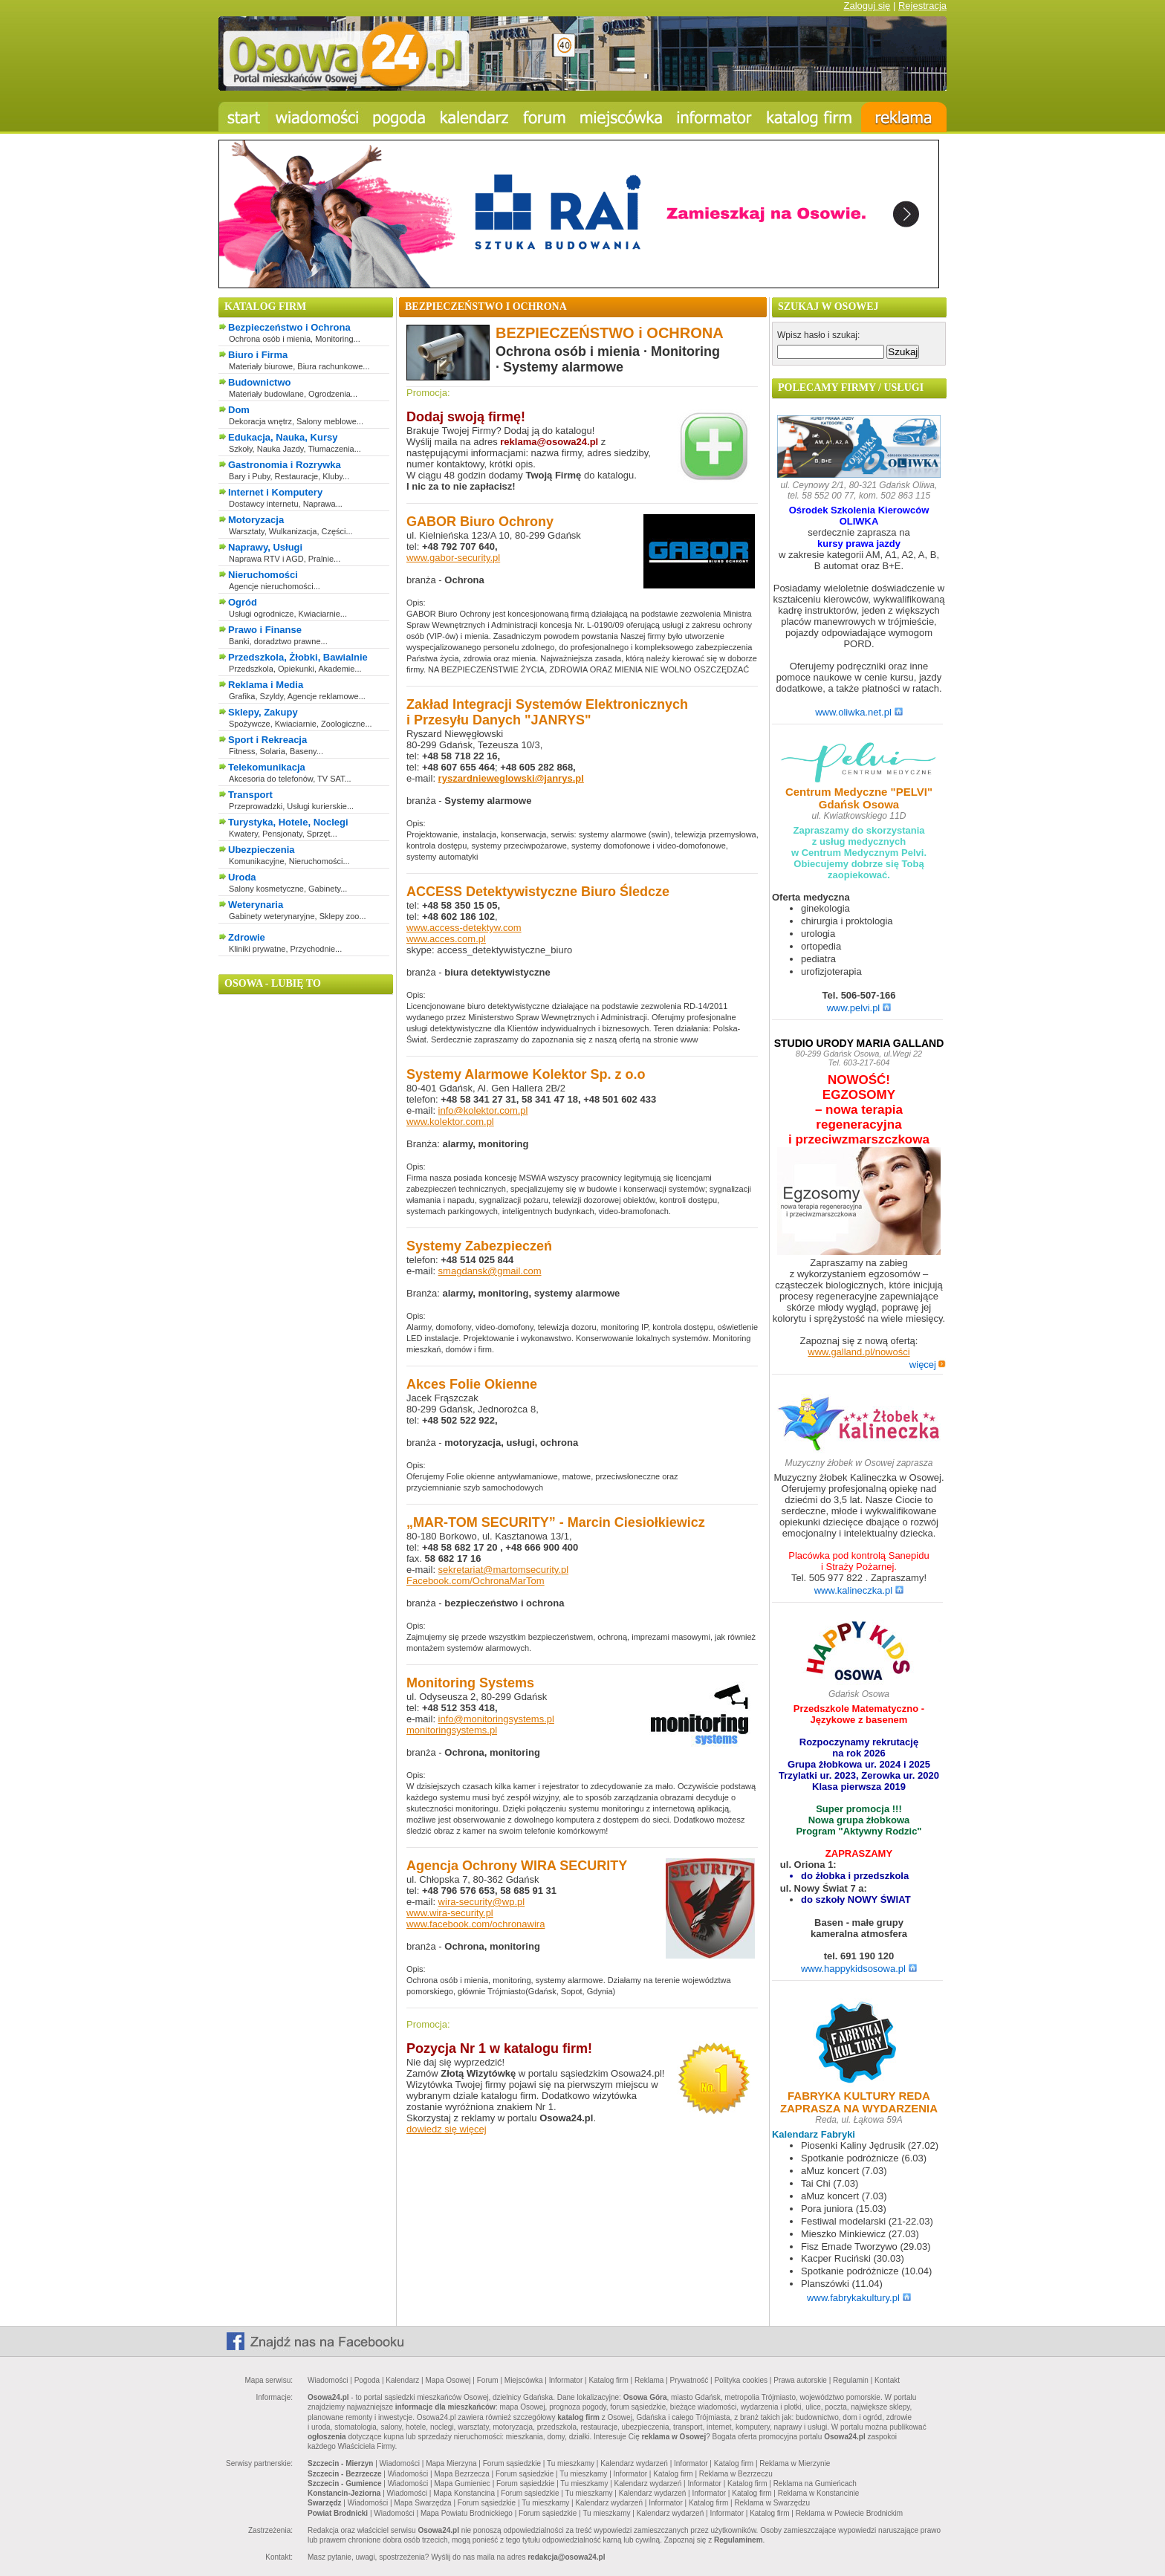 The width and height of the screenshot is (1165, 2576). What do you see at coordinates (447, 2380) in the screenshot?
I see `Mapa Osowej` at bounding box center [447, 2380].